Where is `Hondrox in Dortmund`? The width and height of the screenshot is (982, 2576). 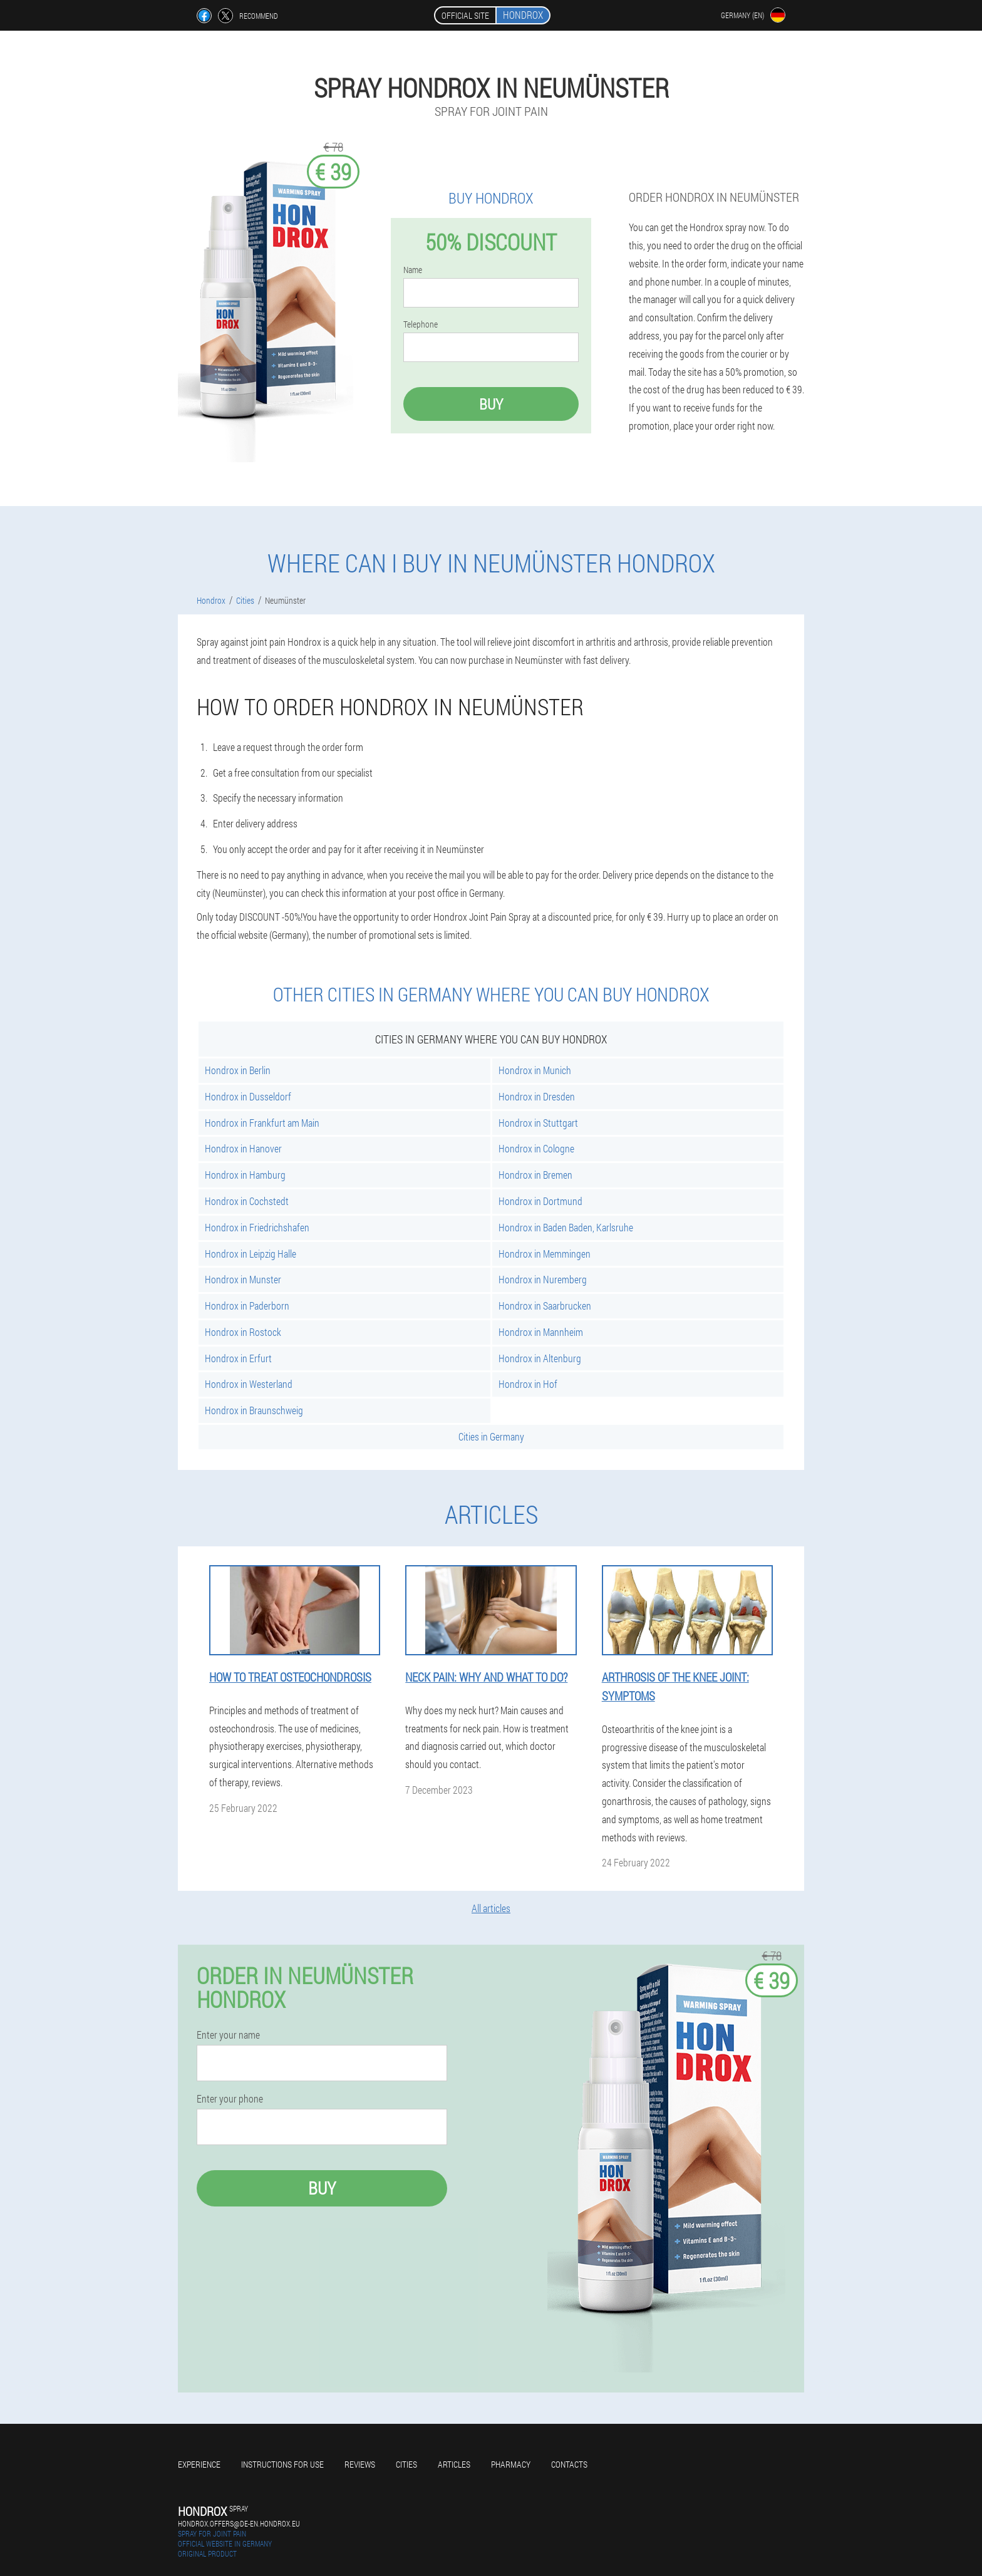
Hondrox in Dortmund is located at coordinates (540, 1201).